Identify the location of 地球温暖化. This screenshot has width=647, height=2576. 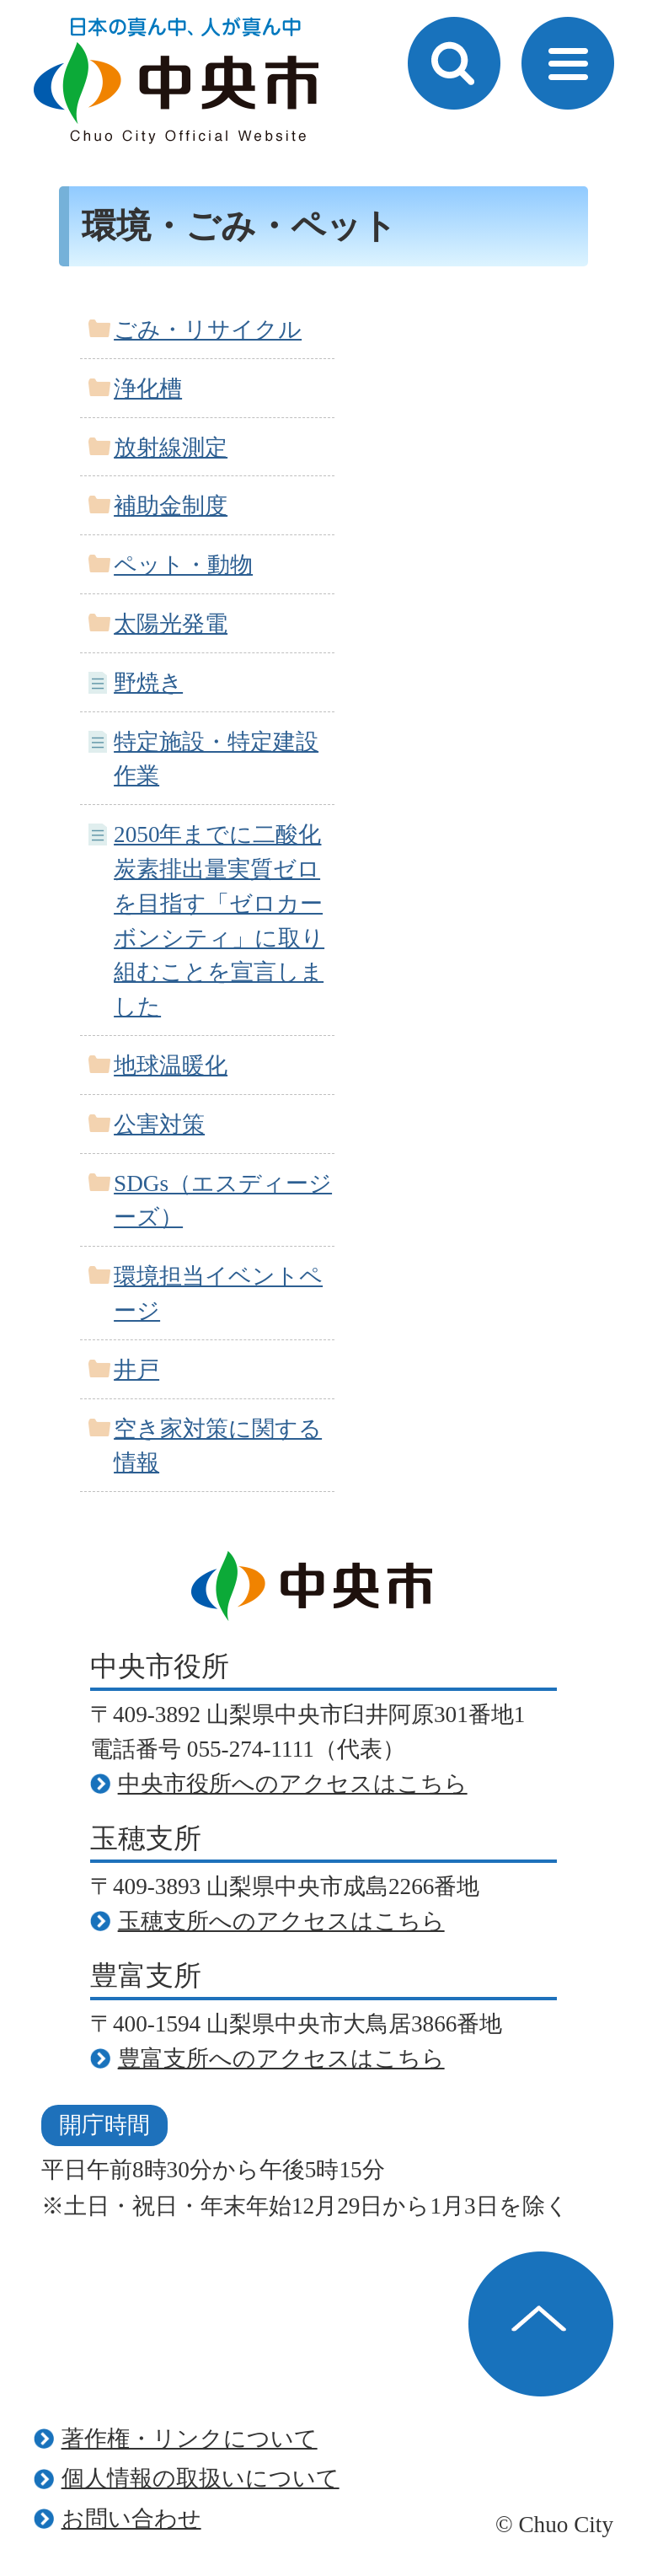
(170, 1065).